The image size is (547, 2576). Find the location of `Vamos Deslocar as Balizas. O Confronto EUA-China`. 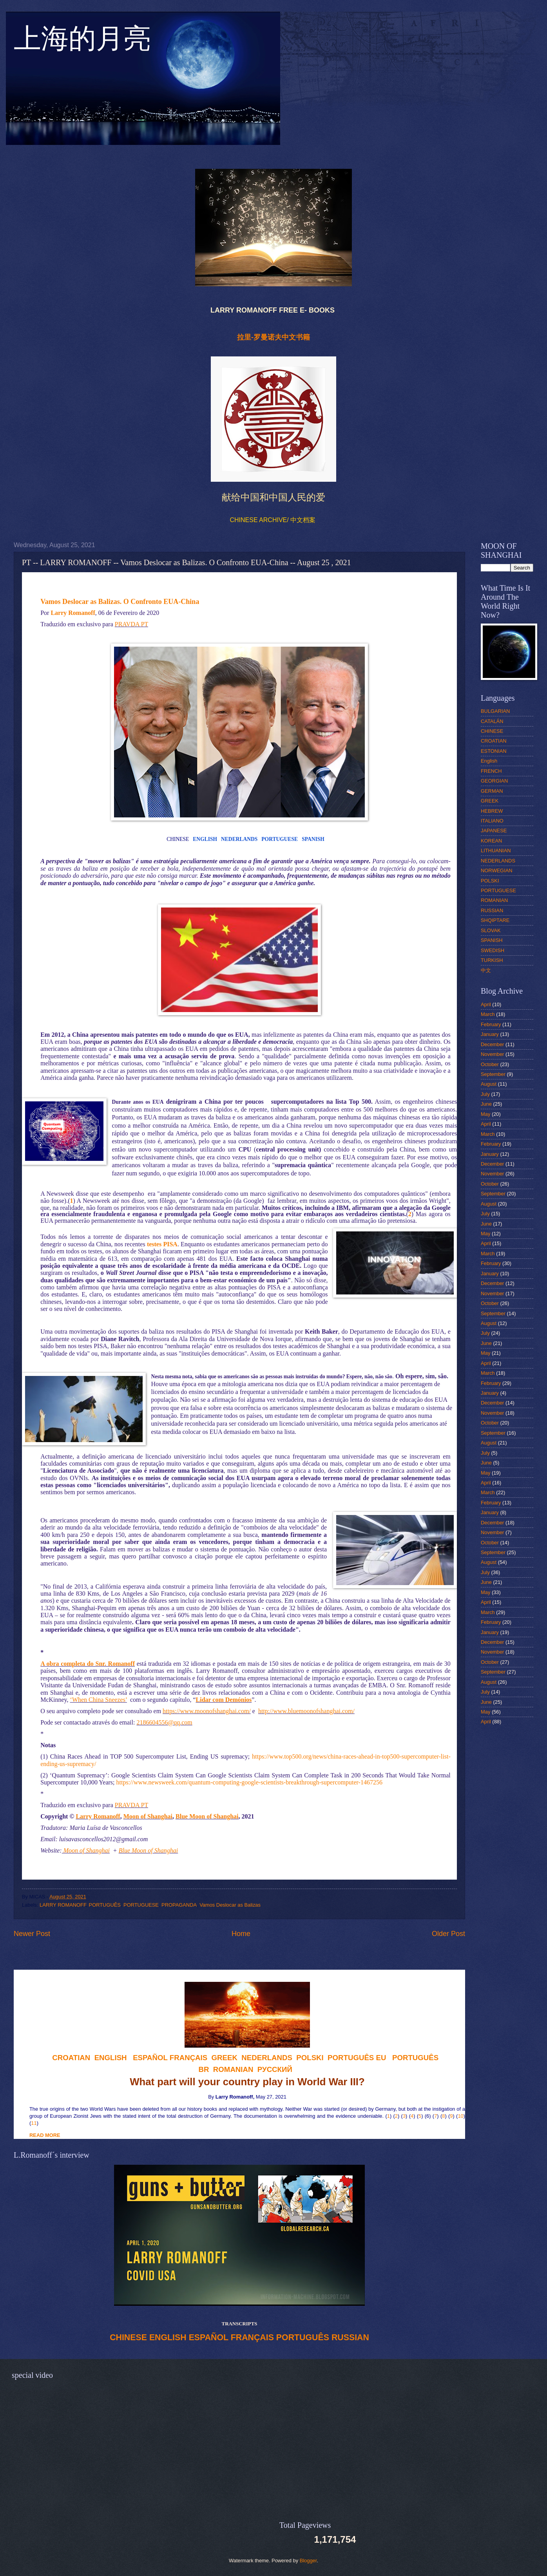

Vamos Deslocar as Balizas. O Confronto EUA-China is located at coordinates (119, 602).